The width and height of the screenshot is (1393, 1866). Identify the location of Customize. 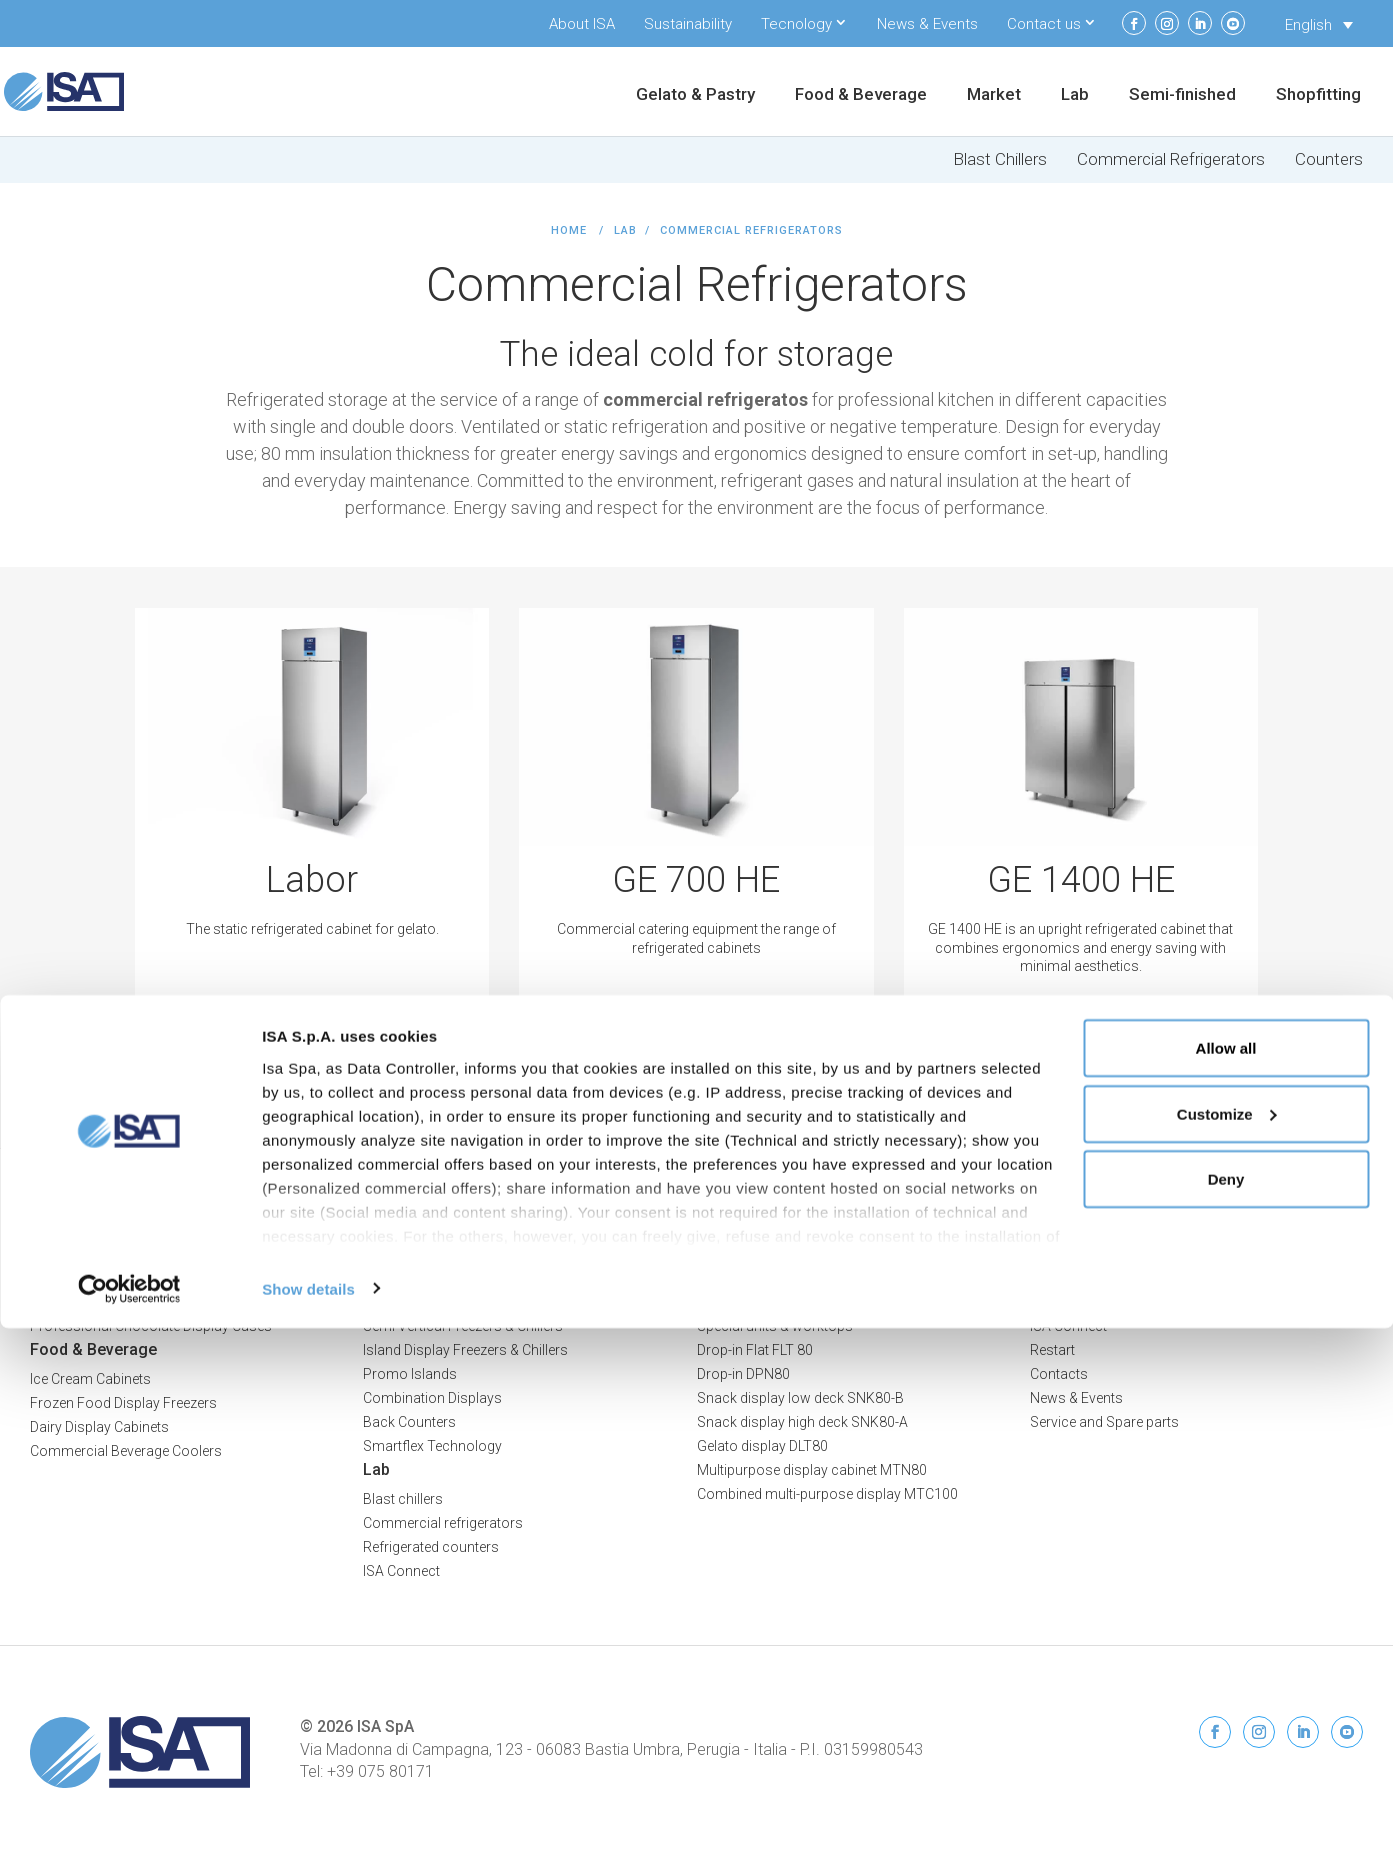
(1227, 1651).